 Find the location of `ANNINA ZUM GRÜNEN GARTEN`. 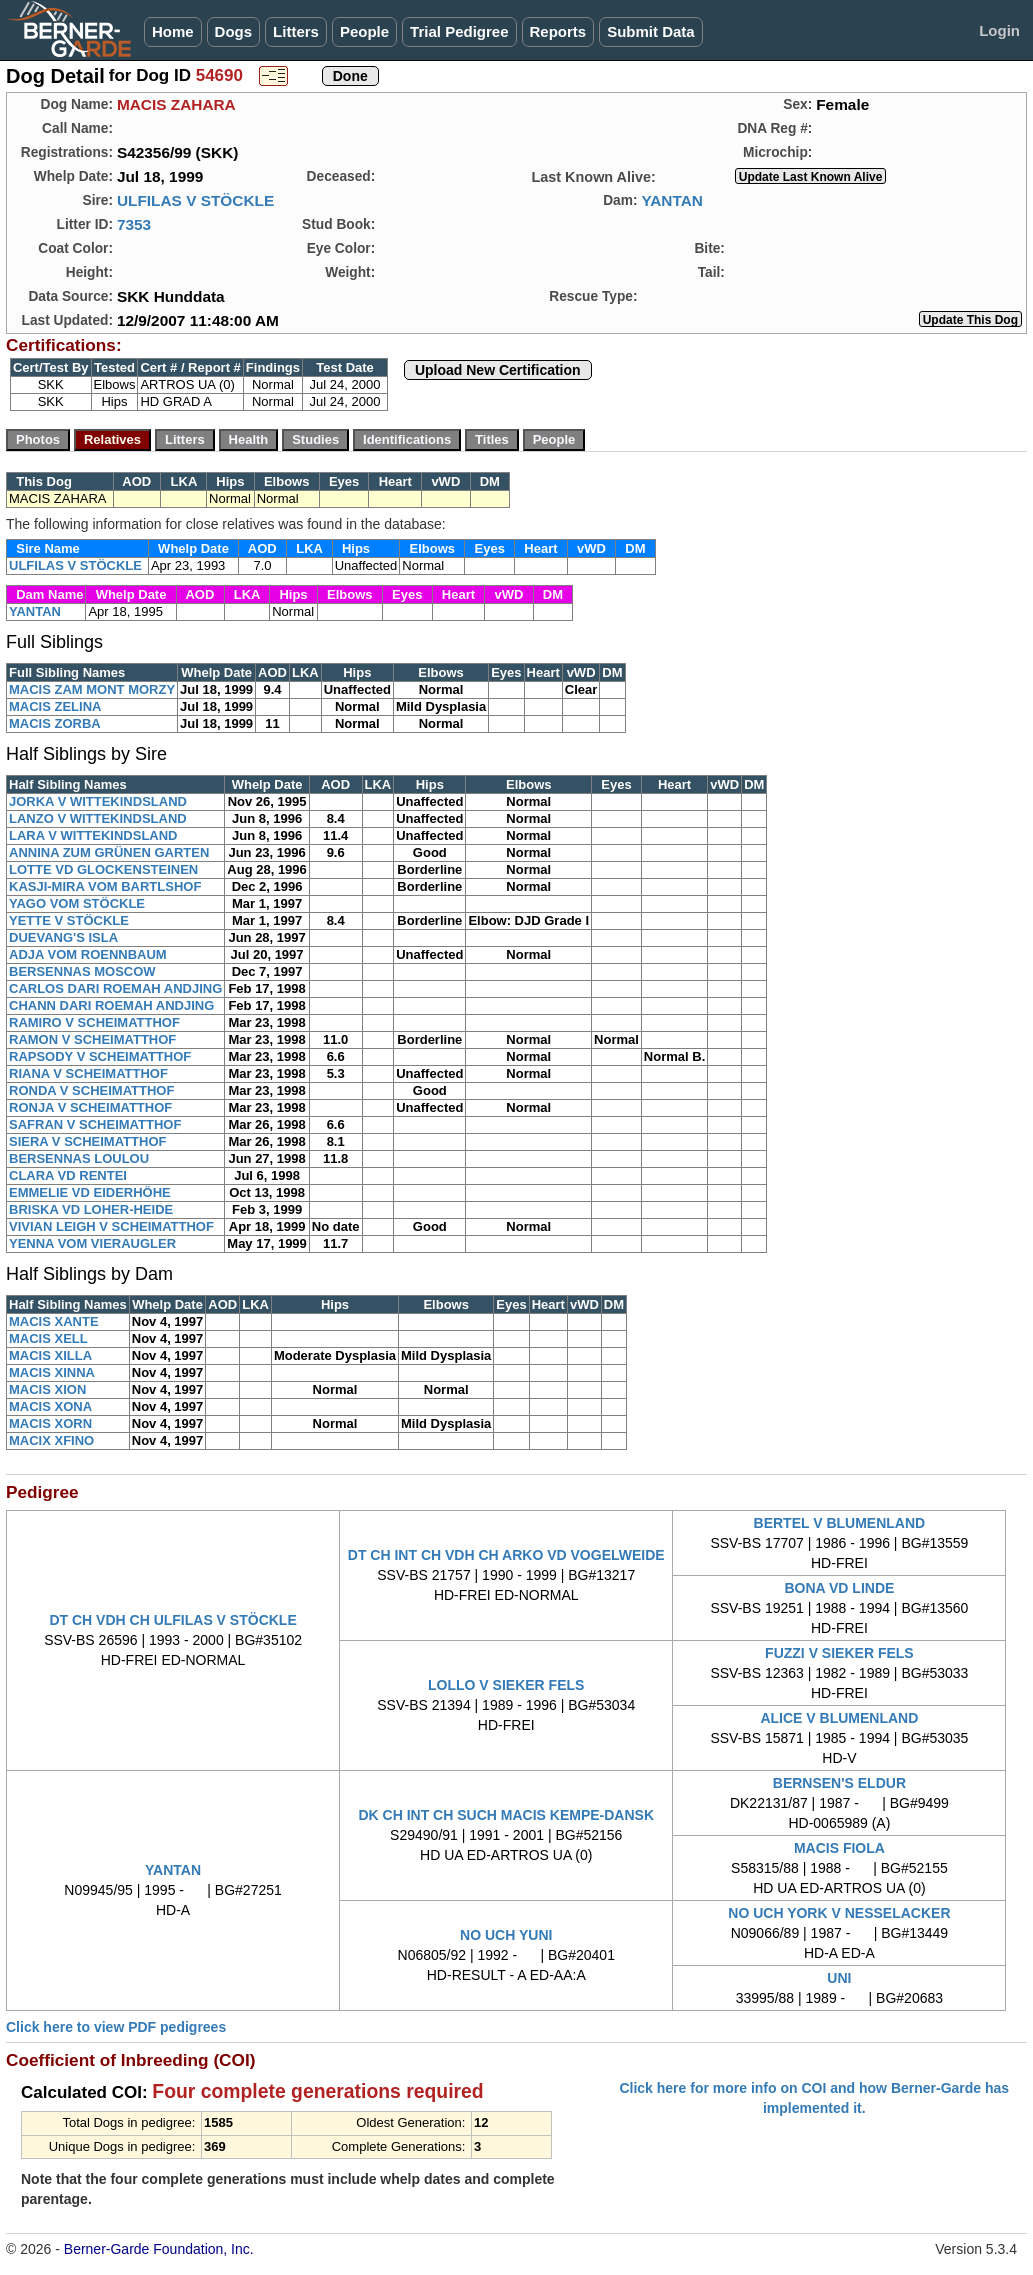

ANNINA ZUM GRÜNEN GARTEN is located at coordinates (109, 852).